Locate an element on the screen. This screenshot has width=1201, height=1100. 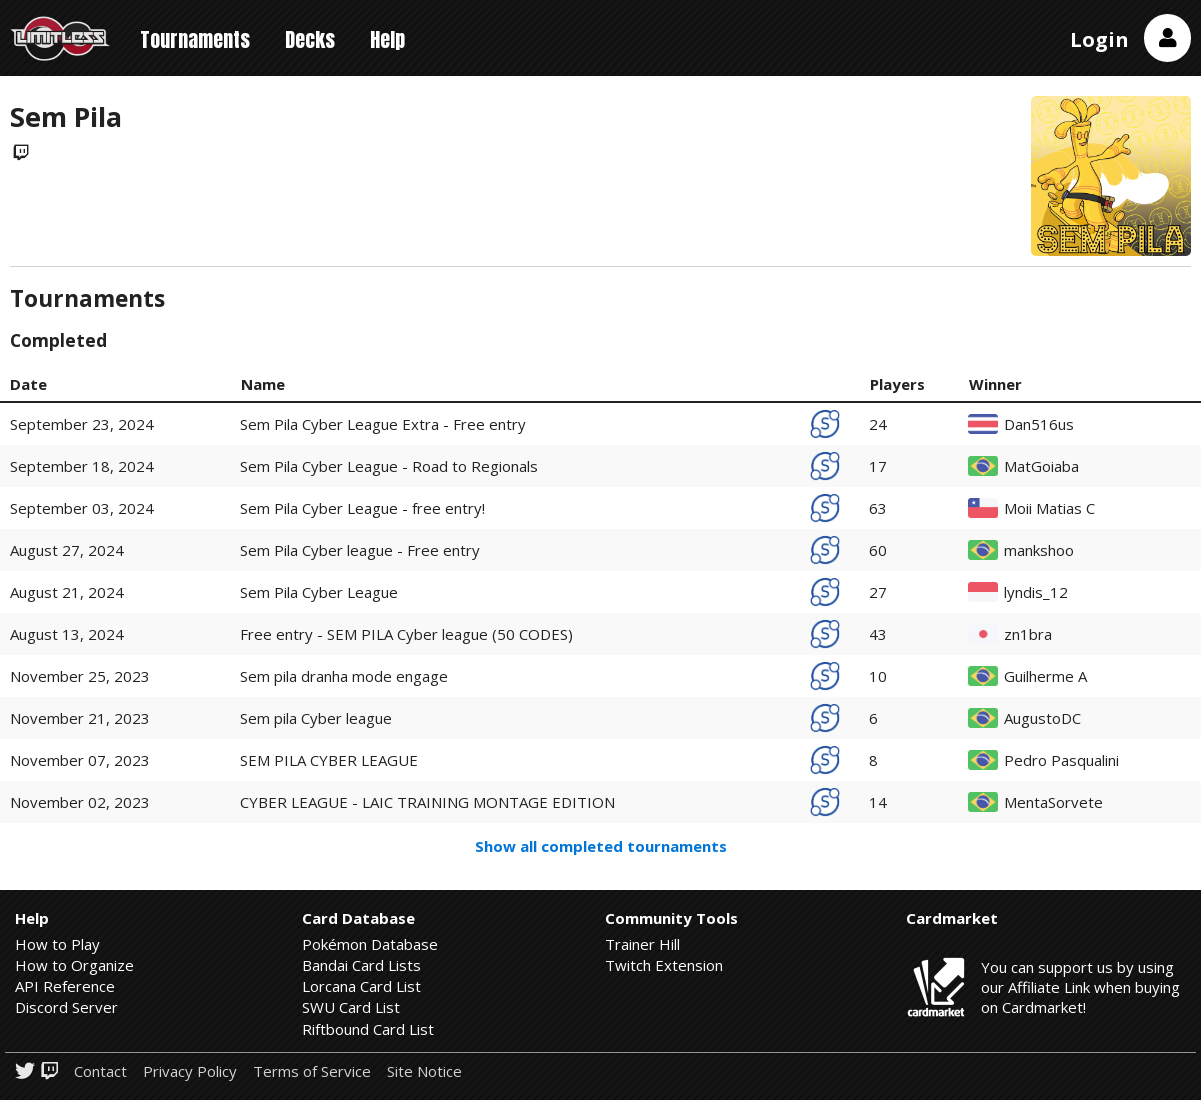
Riftbound Card List is located at coordinates (368, 1029).